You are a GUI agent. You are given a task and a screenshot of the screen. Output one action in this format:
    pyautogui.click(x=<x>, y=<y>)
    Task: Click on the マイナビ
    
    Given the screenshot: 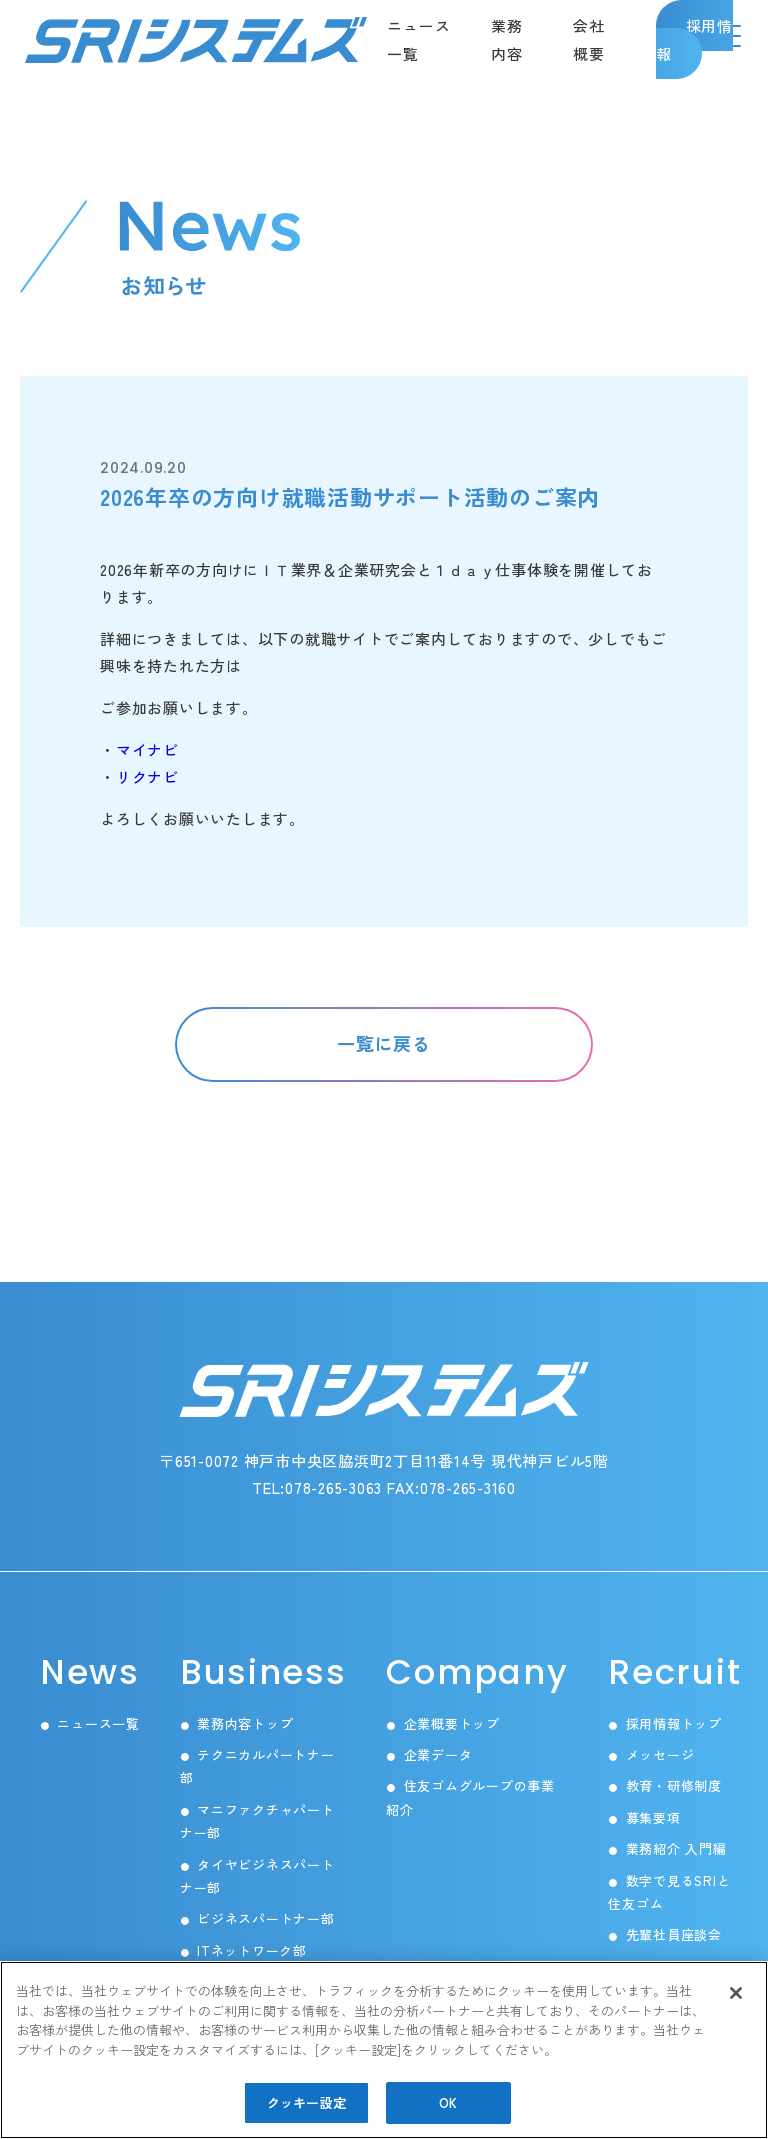 What is the action you would take?
    pyautogui.click(x=147, y=749)
    